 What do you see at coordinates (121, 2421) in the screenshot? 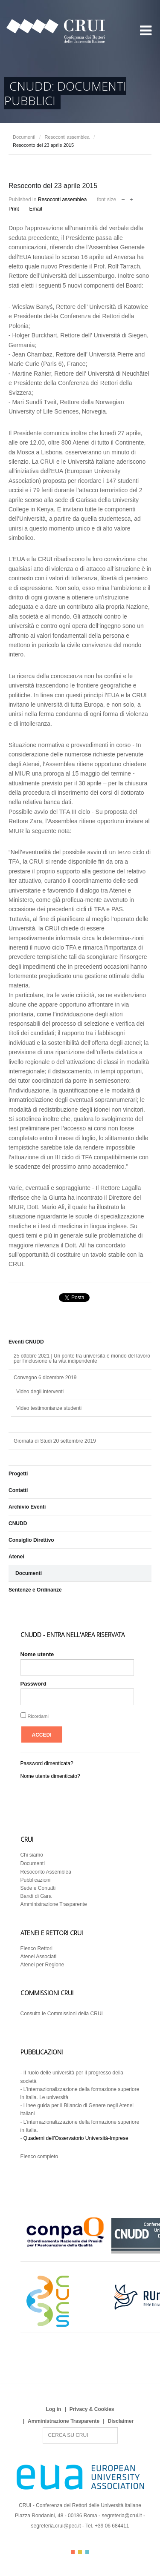
I see `Disclaimer` at bounding box center [121, 2421].